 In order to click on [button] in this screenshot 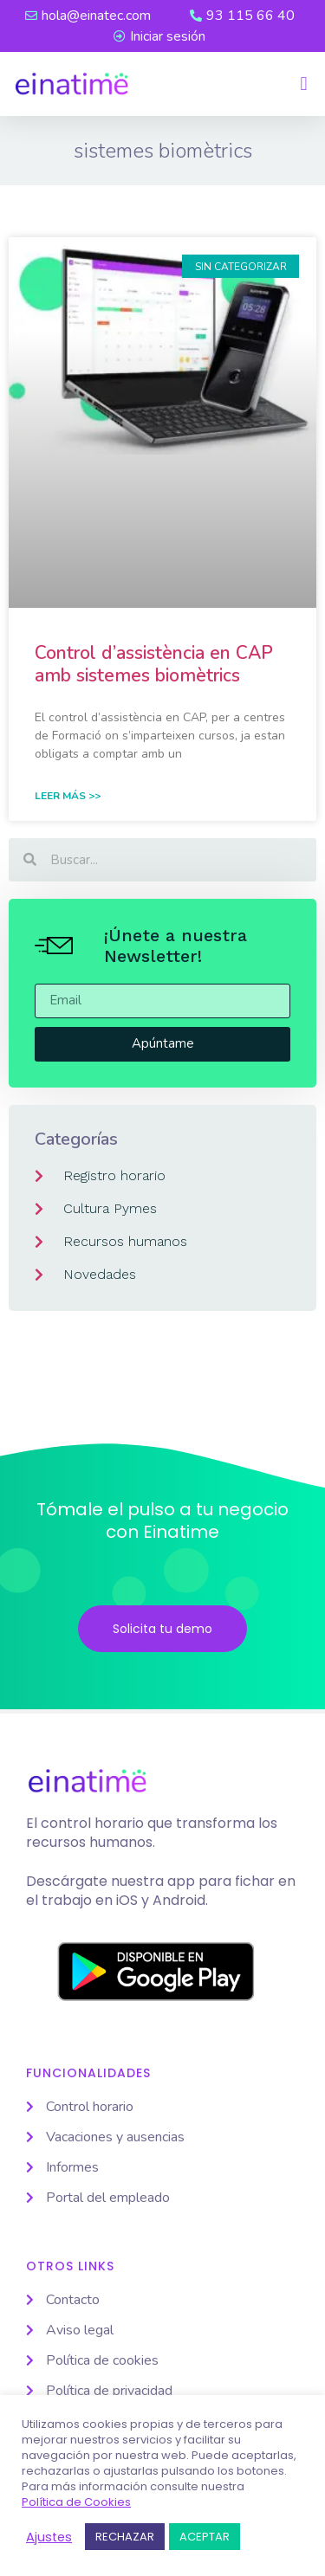, I will do `click(304, 84)`.